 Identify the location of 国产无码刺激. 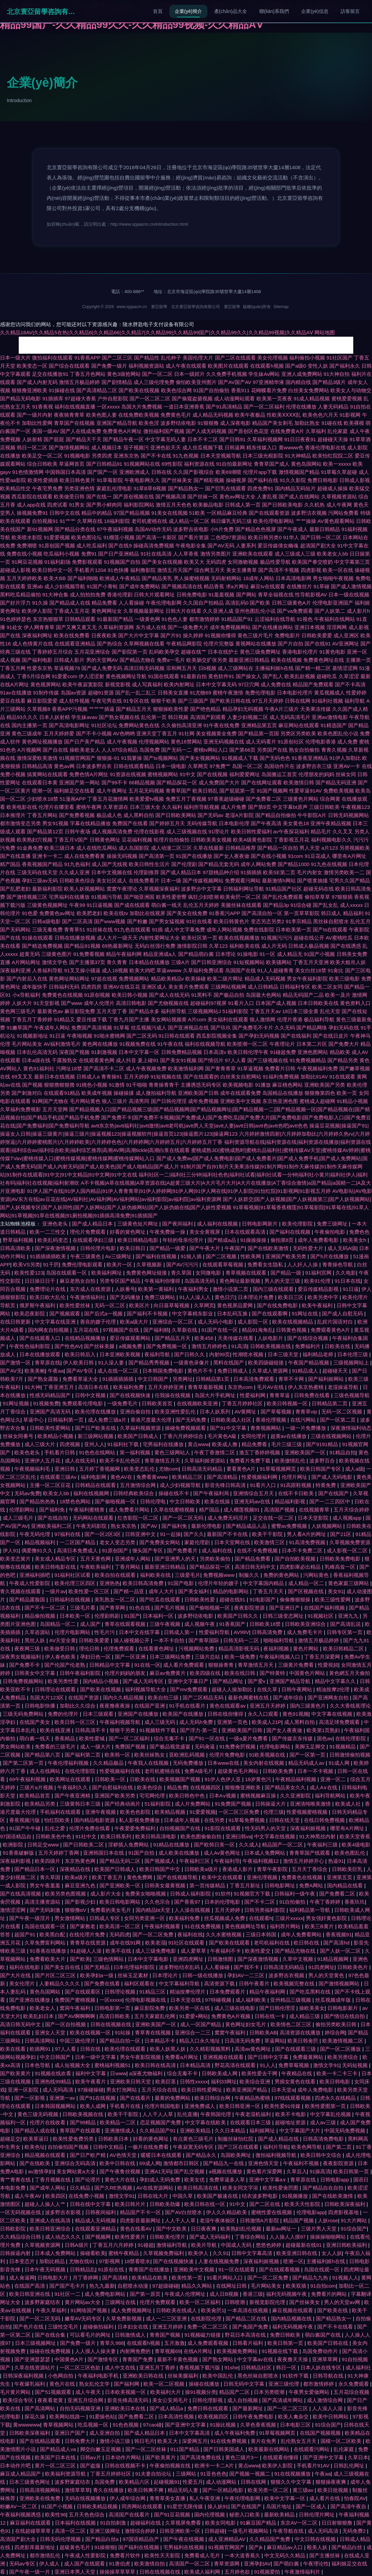
(46, 1910).